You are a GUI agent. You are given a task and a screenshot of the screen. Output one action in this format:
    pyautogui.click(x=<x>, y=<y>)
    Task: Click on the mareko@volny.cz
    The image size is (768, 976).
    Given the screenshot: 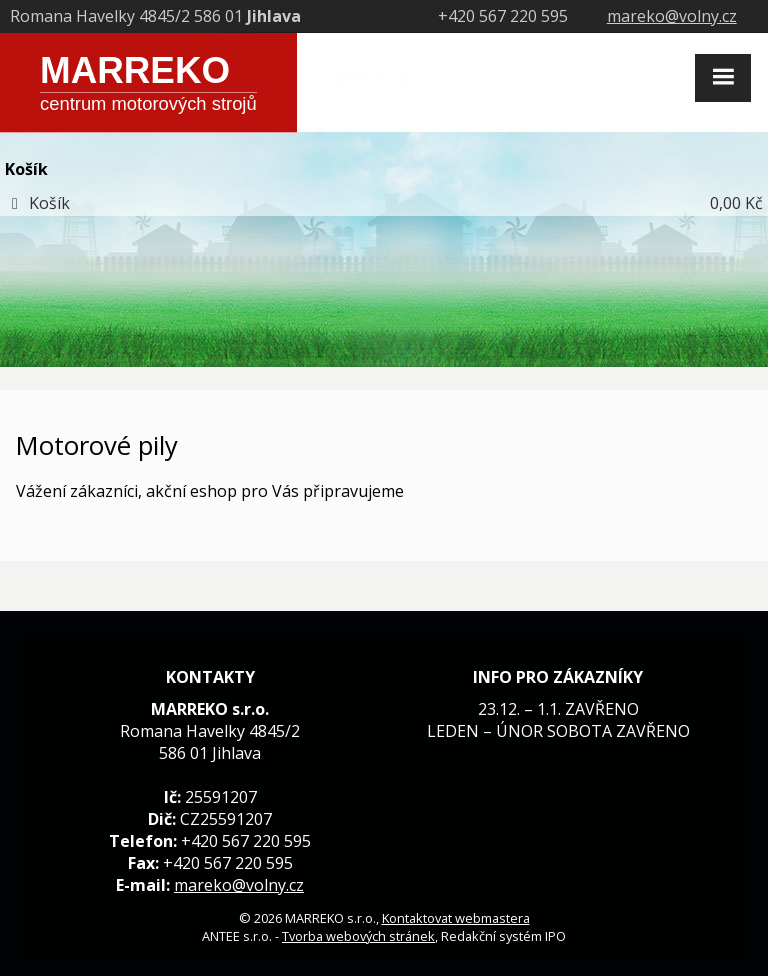 What is the action you would take?
    pyautogui.click(x=672, y=16)
    